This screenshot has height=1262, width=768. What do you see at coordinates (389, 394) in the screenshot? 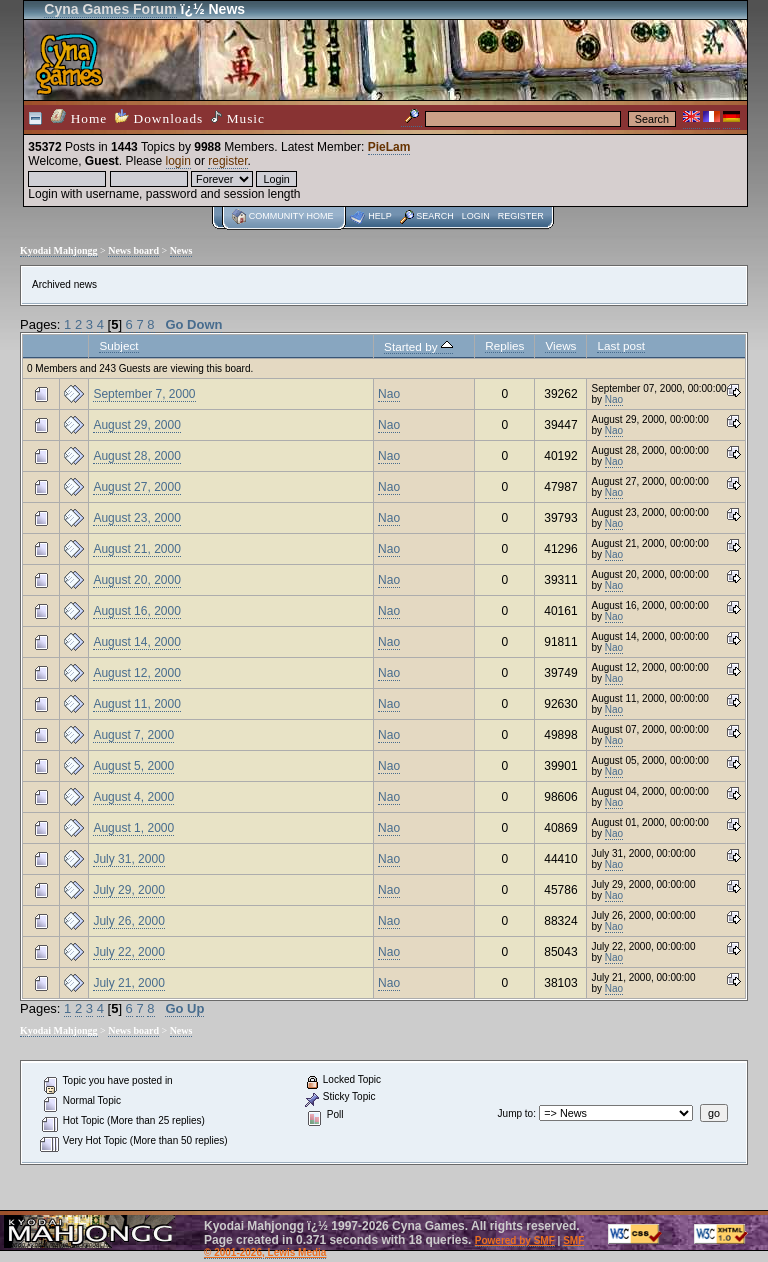
I see `Nao` at bounding box center [389, 394].